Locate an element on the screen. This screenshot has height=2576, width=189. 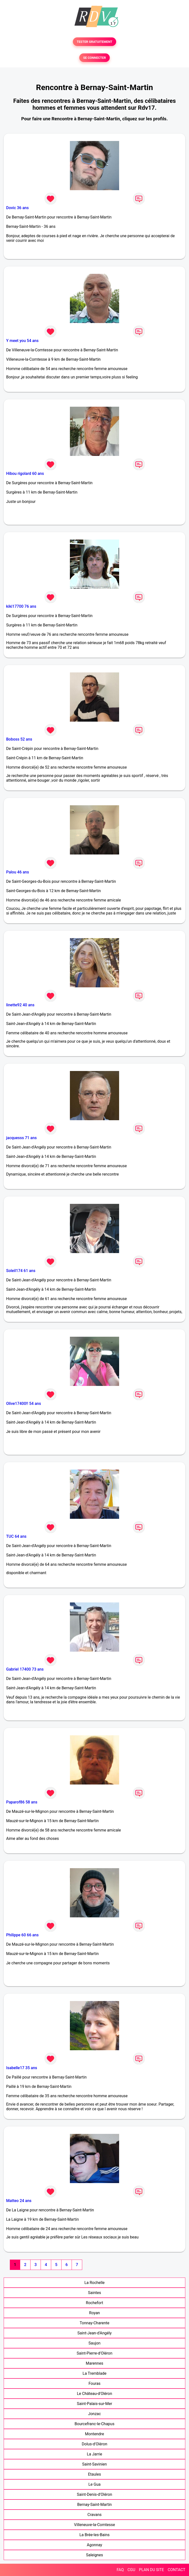
Dovic 36 ans is located at coordinates (17, 207).